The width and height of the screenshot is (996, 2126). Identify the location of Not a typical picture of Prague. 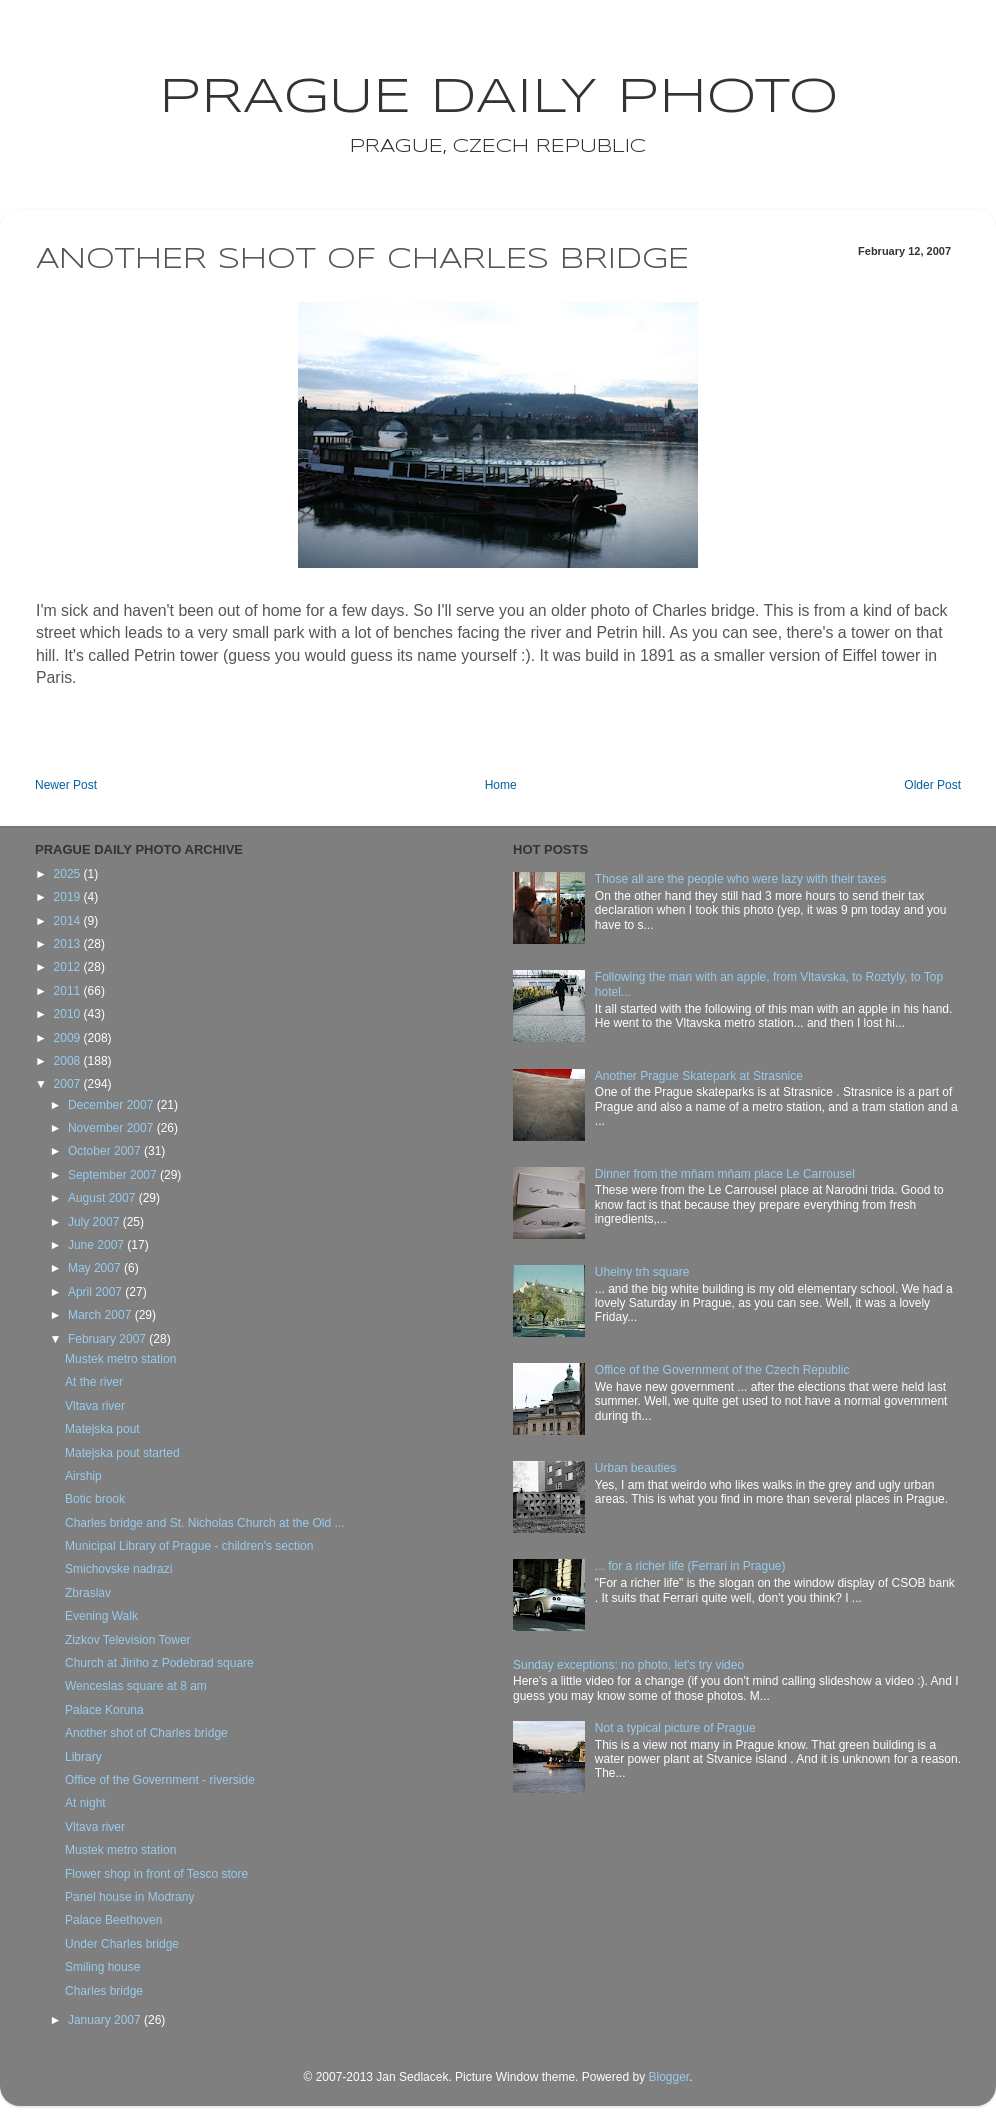
(675, 1728).